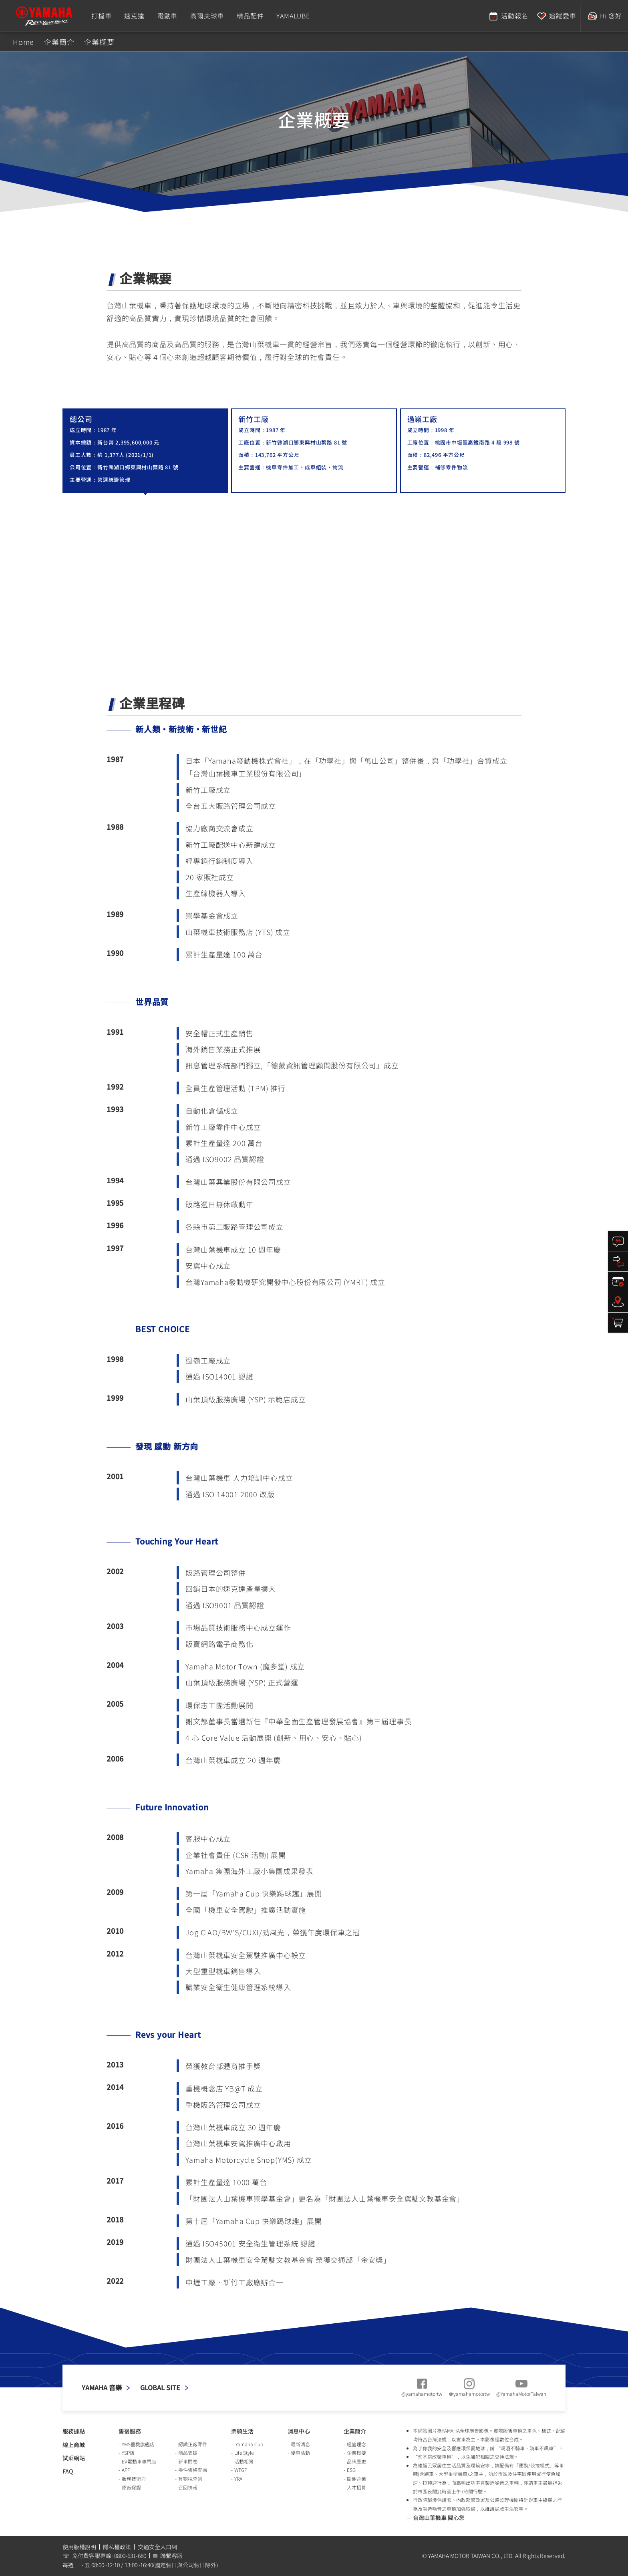 This screenshot has width=628, height=2576. I want to click on 認識正廠零件, so click(192, 2444).